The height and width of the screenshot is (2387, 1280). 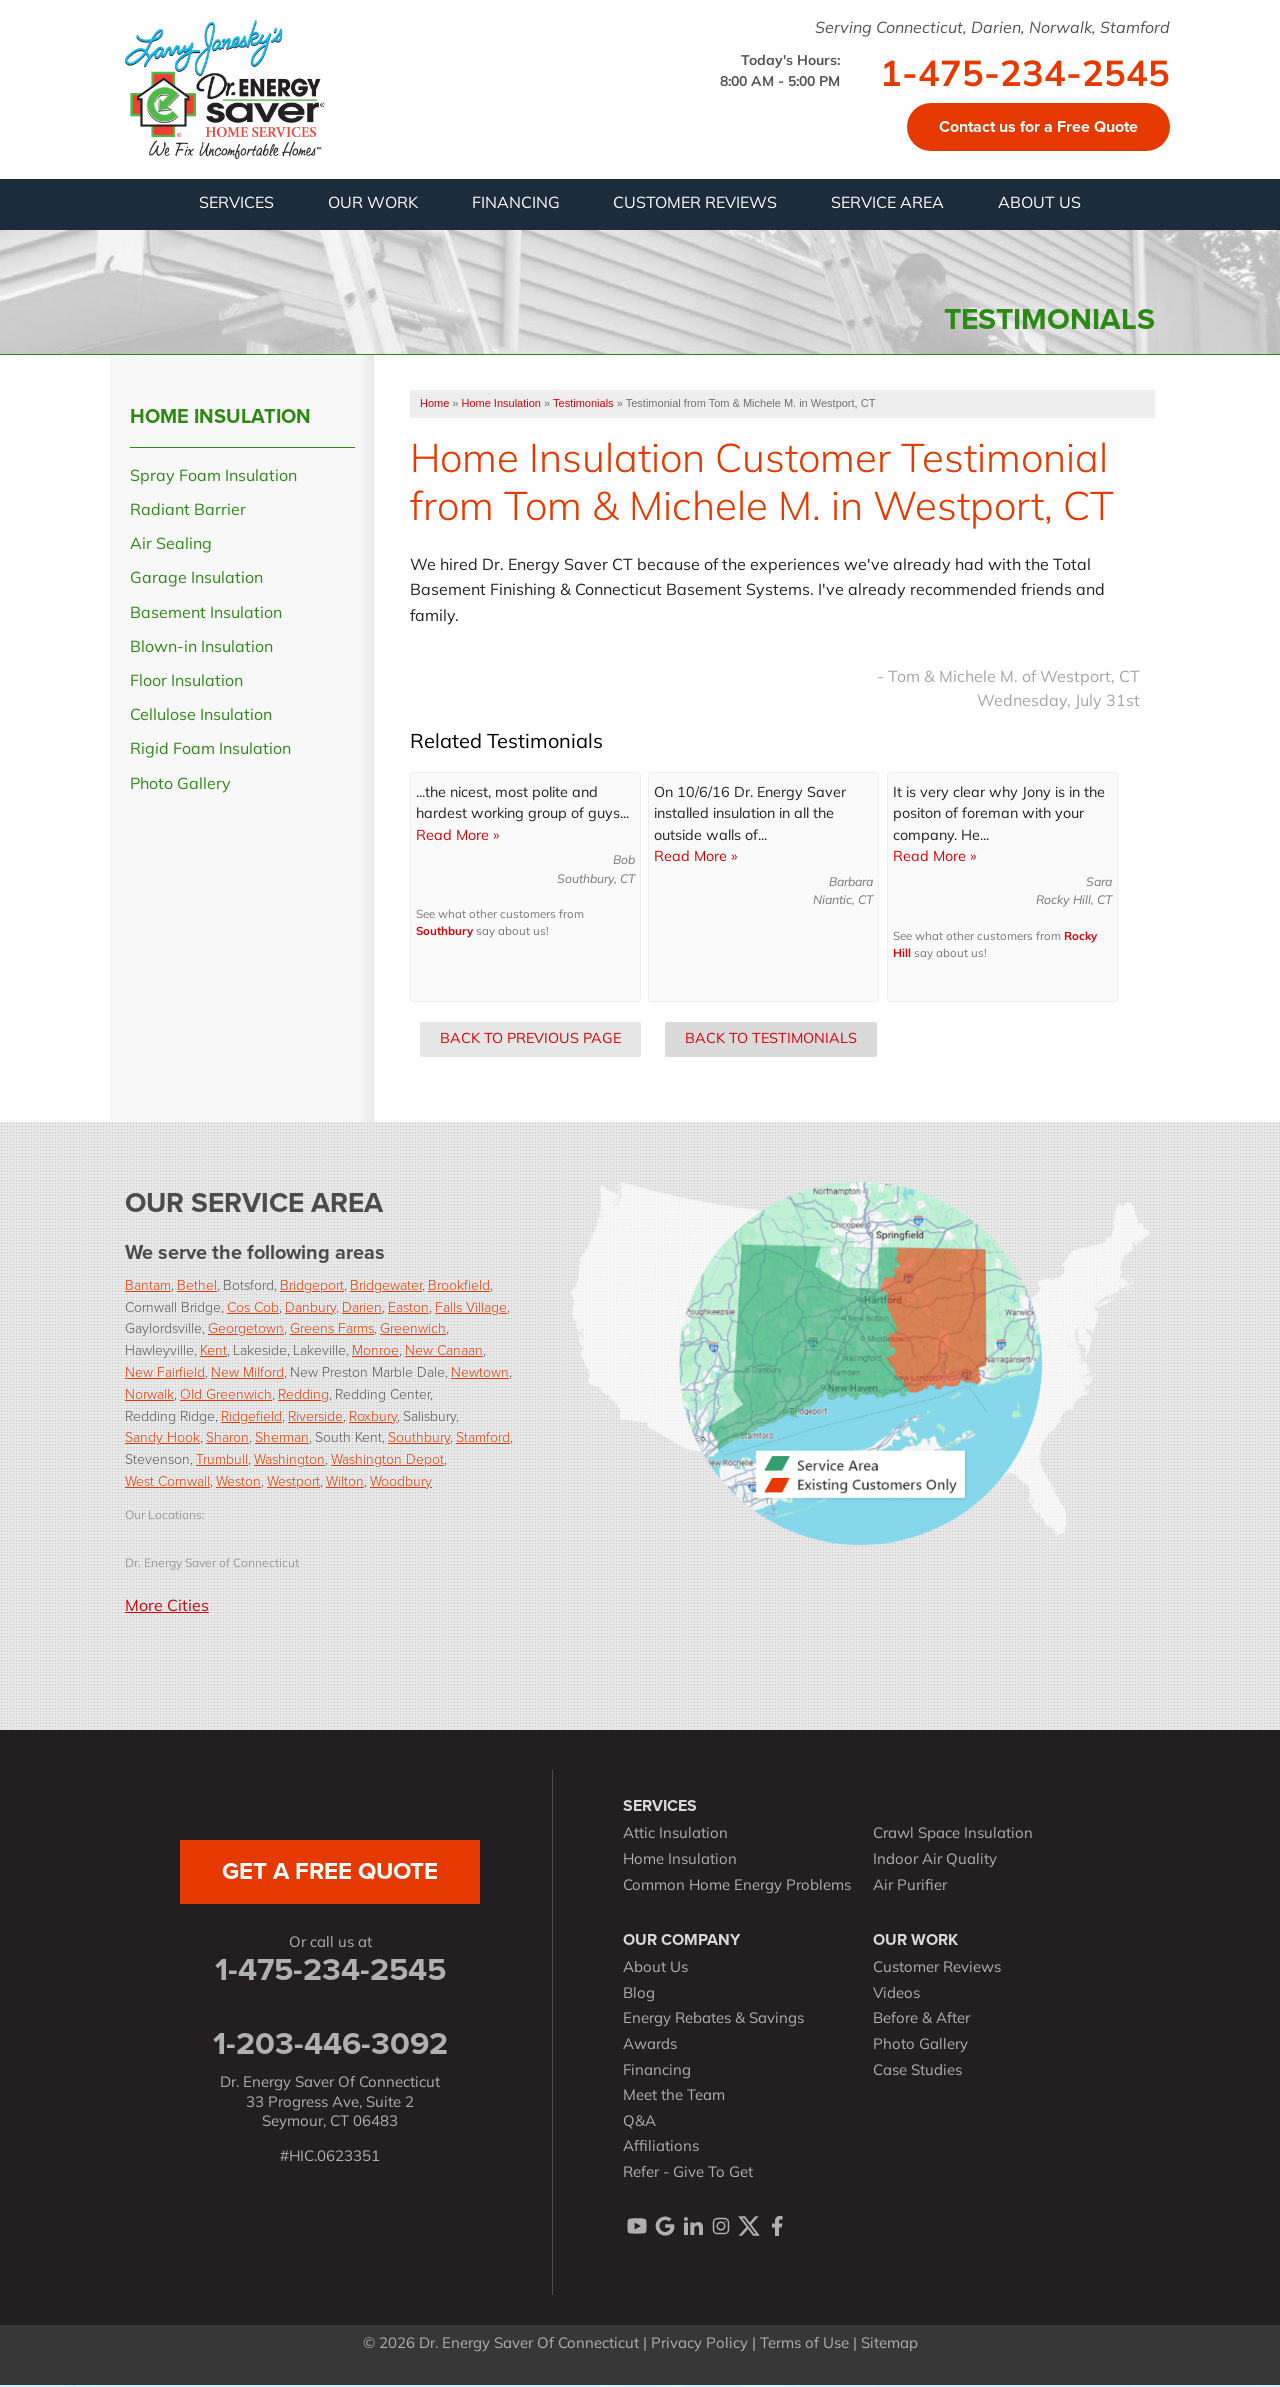 What do you see at coordinates (282, 1438) in the screenshot?
I see `Sherman` at bounding box center [282, 1438].